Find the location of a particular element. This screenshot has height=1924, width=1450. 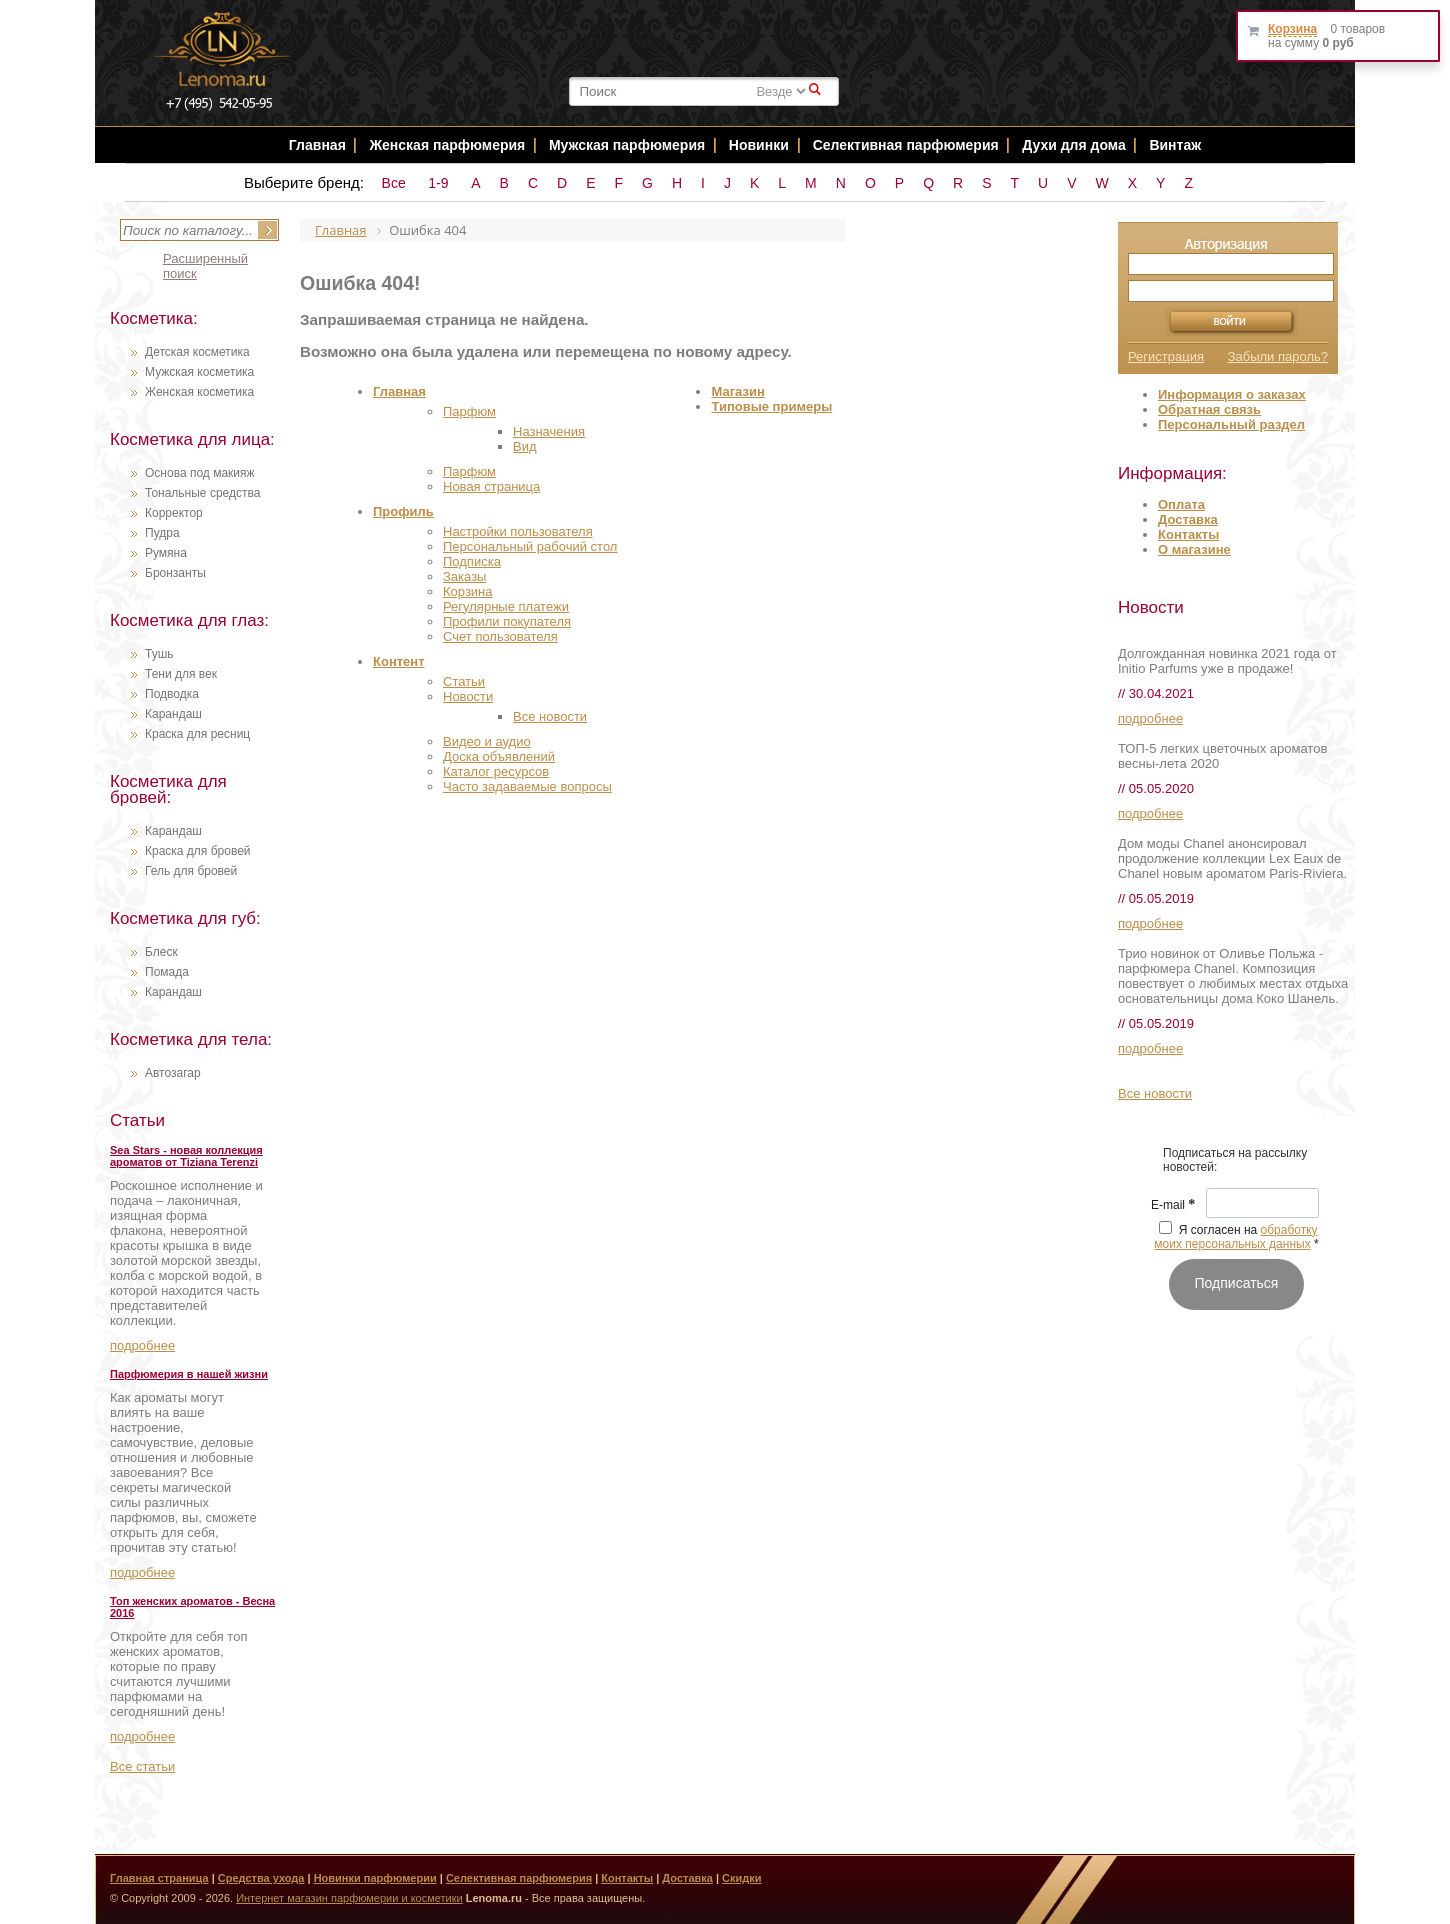

Контакты is located at coordinates (1188, 534).